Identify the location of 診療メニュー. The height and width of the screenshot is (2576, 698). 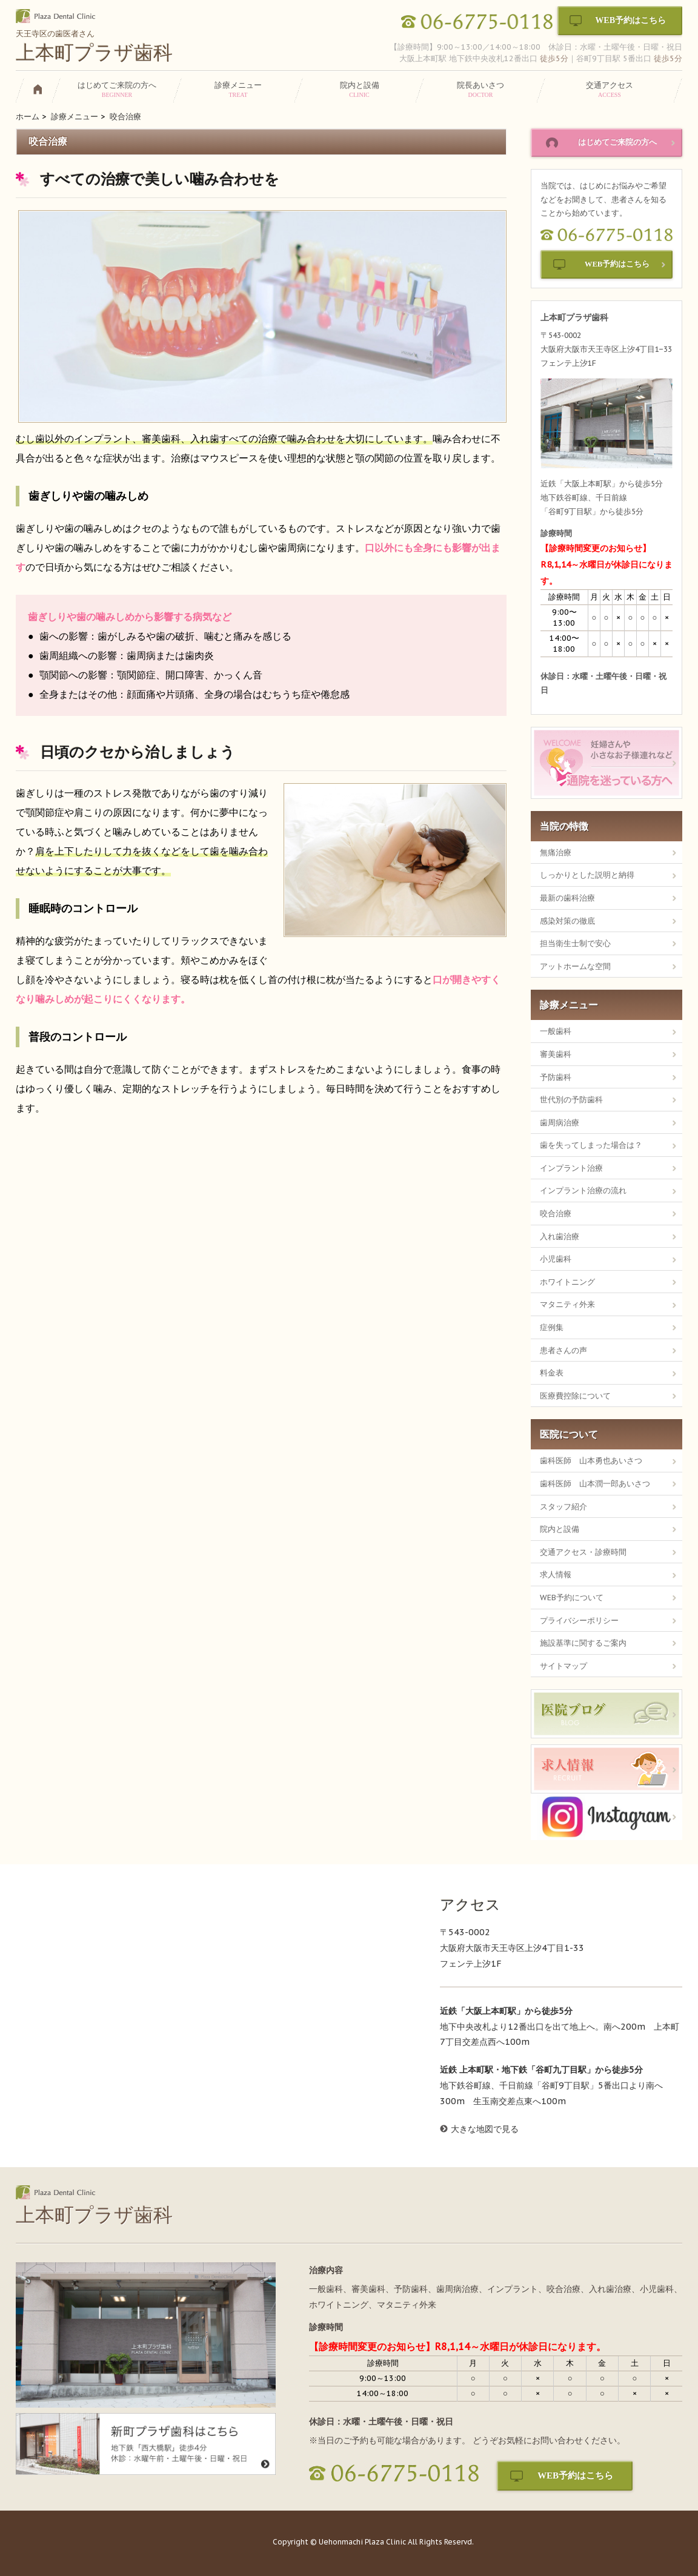
(238, 89).